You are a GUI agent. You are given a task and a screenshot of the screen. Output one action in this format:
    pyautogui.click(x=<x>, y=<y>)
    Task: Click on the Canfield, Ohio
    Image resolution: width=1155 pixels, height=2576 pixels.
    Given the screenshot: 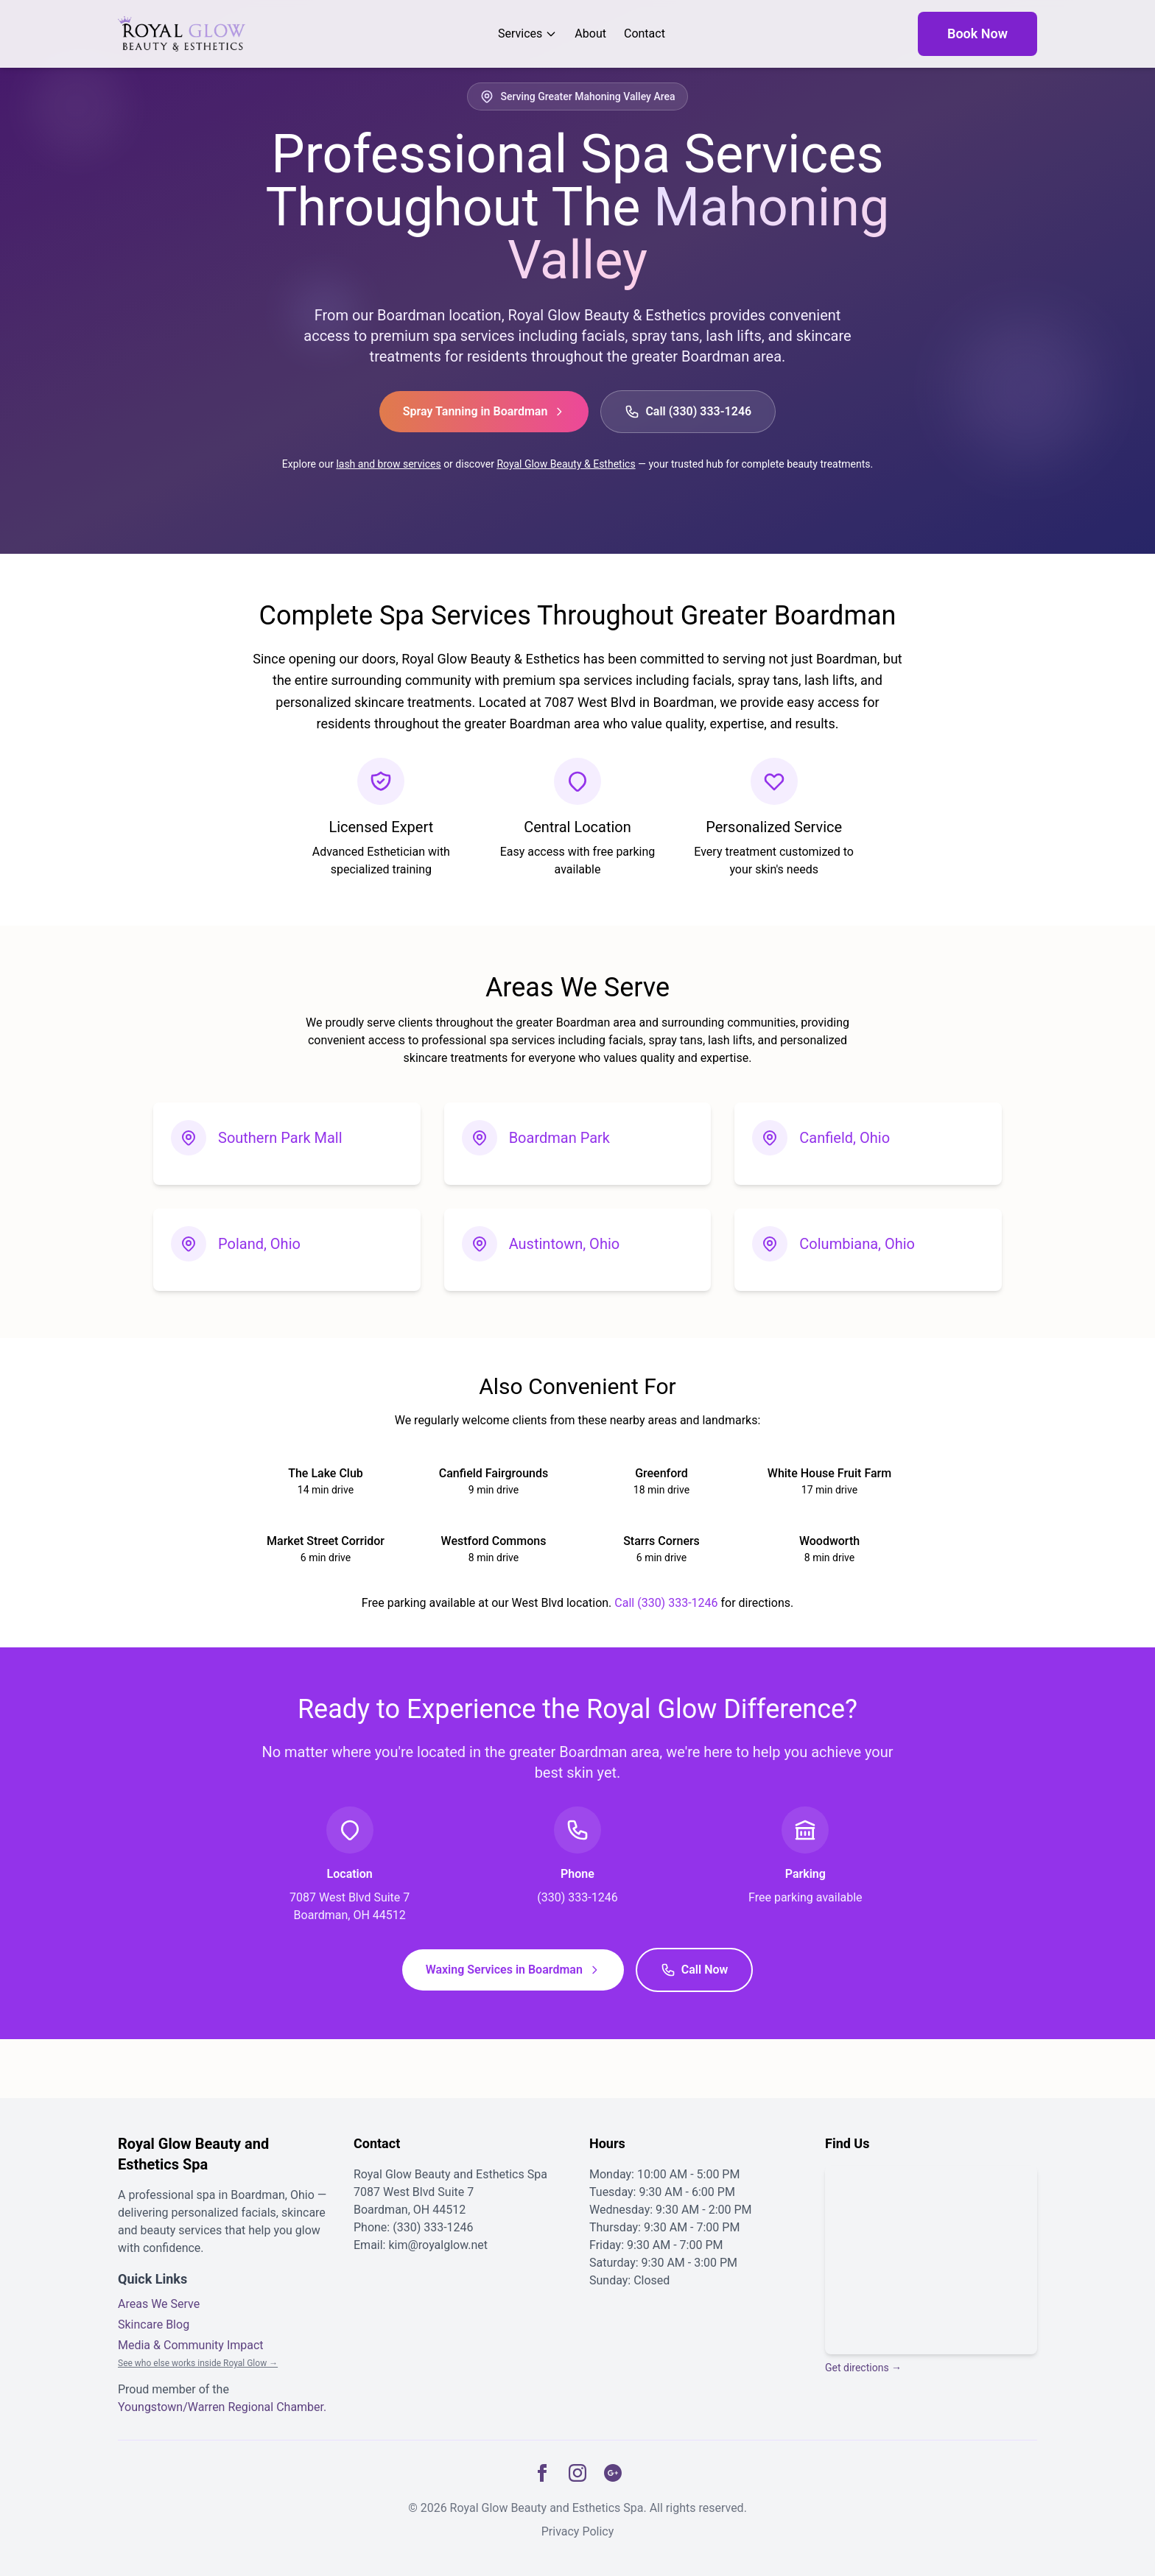 What is the action you would take?
    pyautogui.click(x=844, y=1138)
    